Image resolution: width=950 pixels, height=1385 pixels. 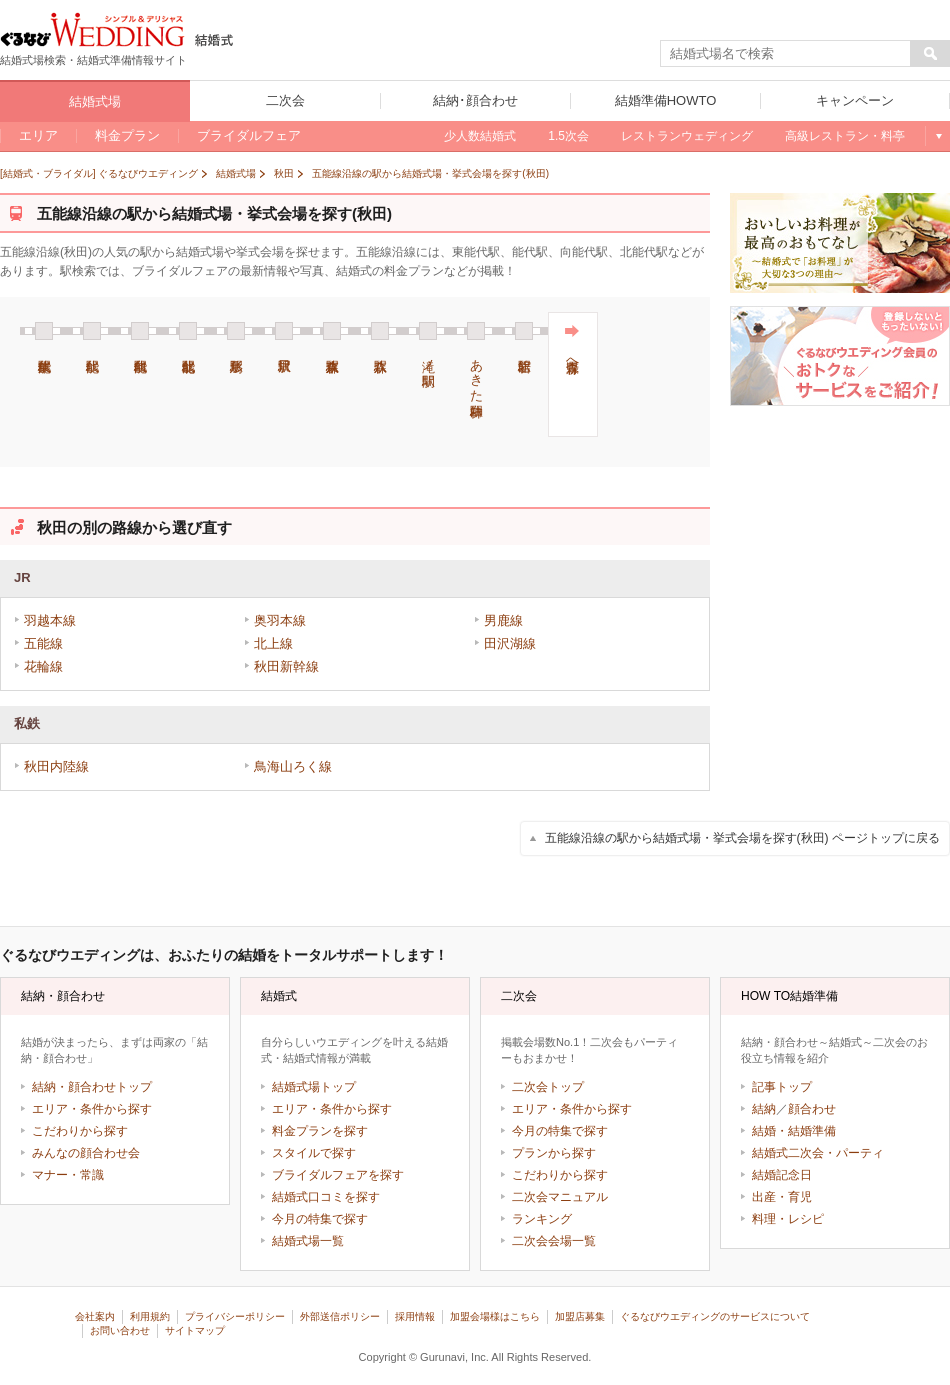 What do you see at coordinates (764, 1109) in the screenshot?
I see `結納` at bounding box center [764, 1109].